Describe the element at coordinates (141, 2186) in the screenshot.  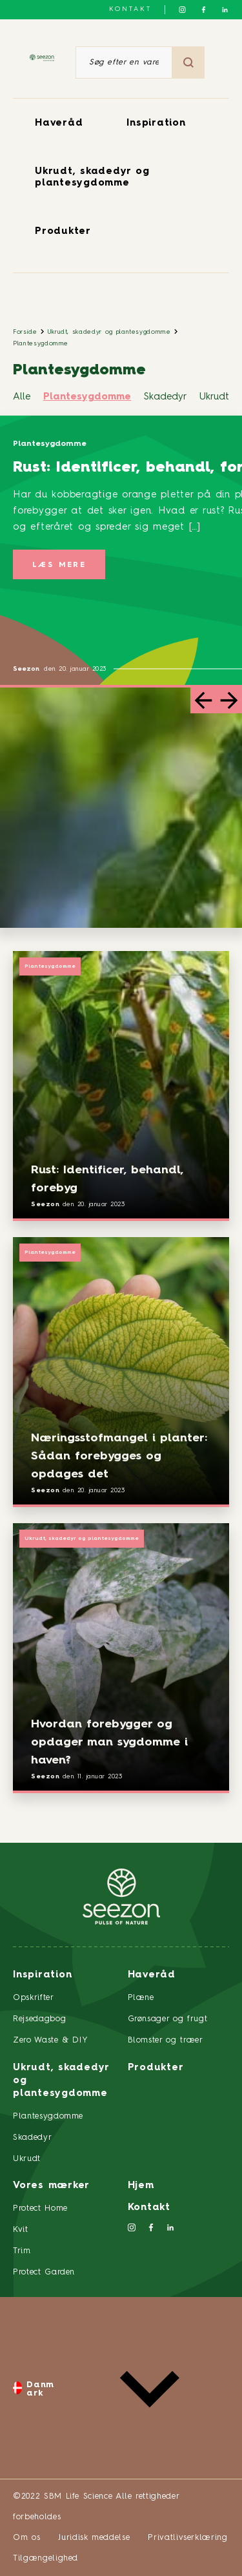
I see `Hjem` at that location.